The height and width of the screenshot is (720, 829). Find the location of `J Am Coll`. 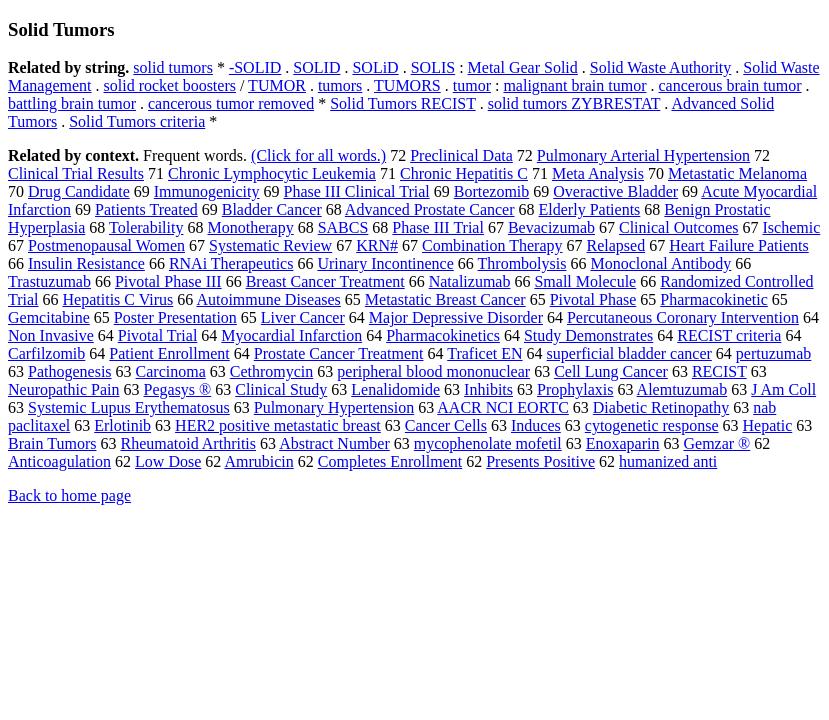

J Am Coll is located at coordinates (783, 389).